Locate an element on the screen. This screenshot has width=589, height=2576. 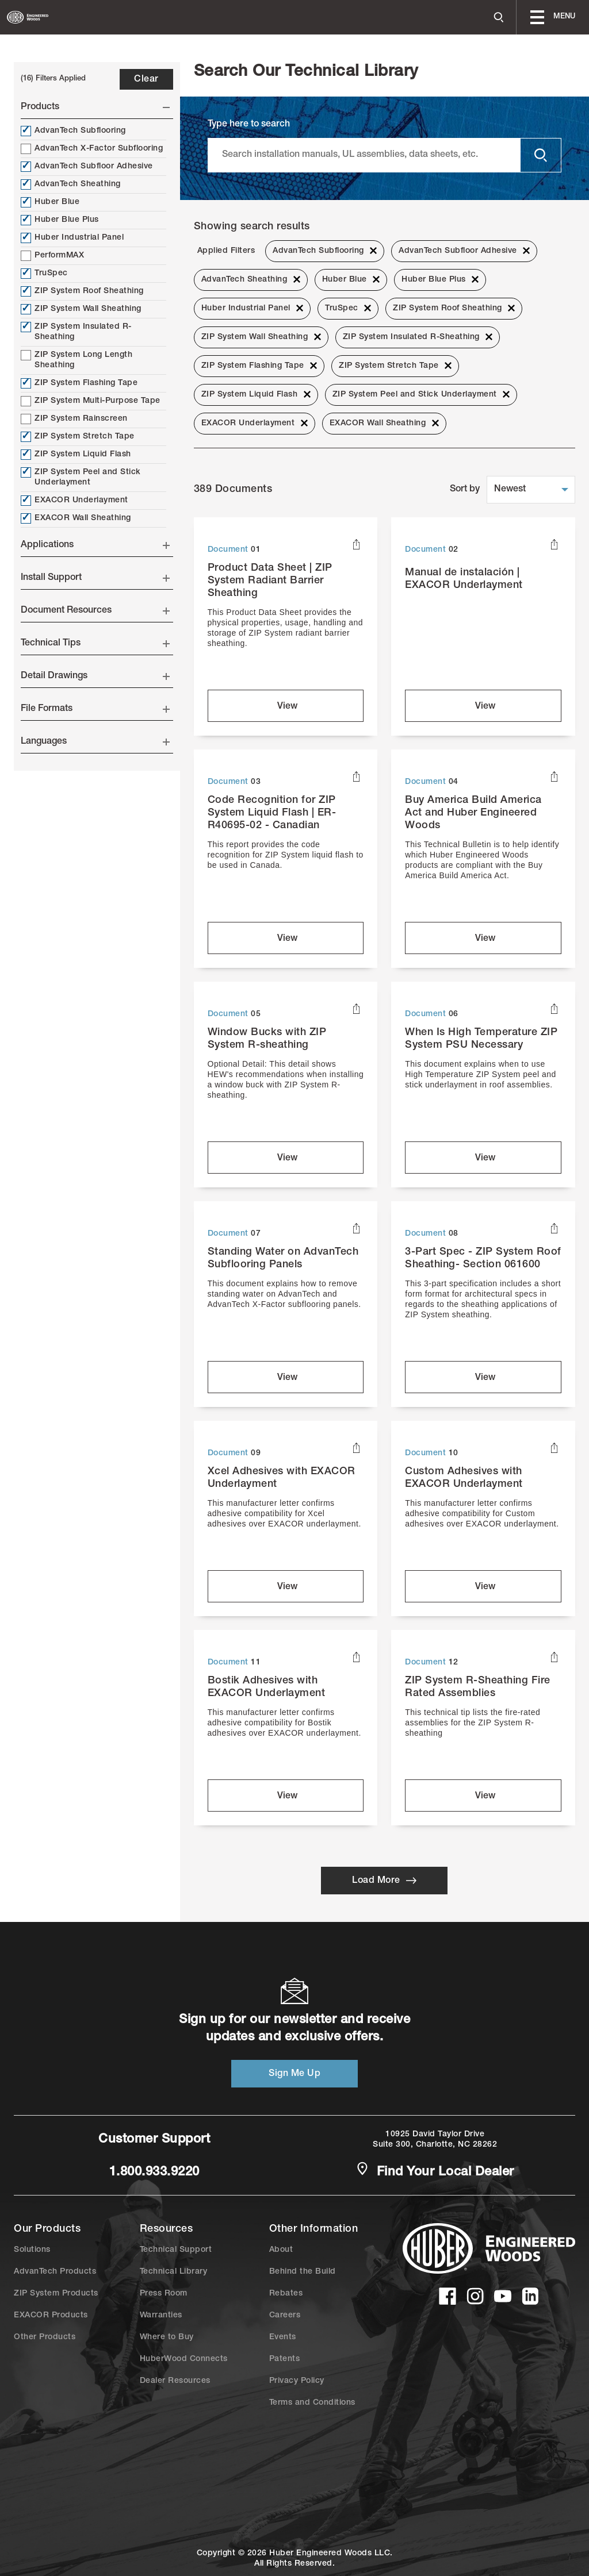
Languages is located at coordinates (95, 742).